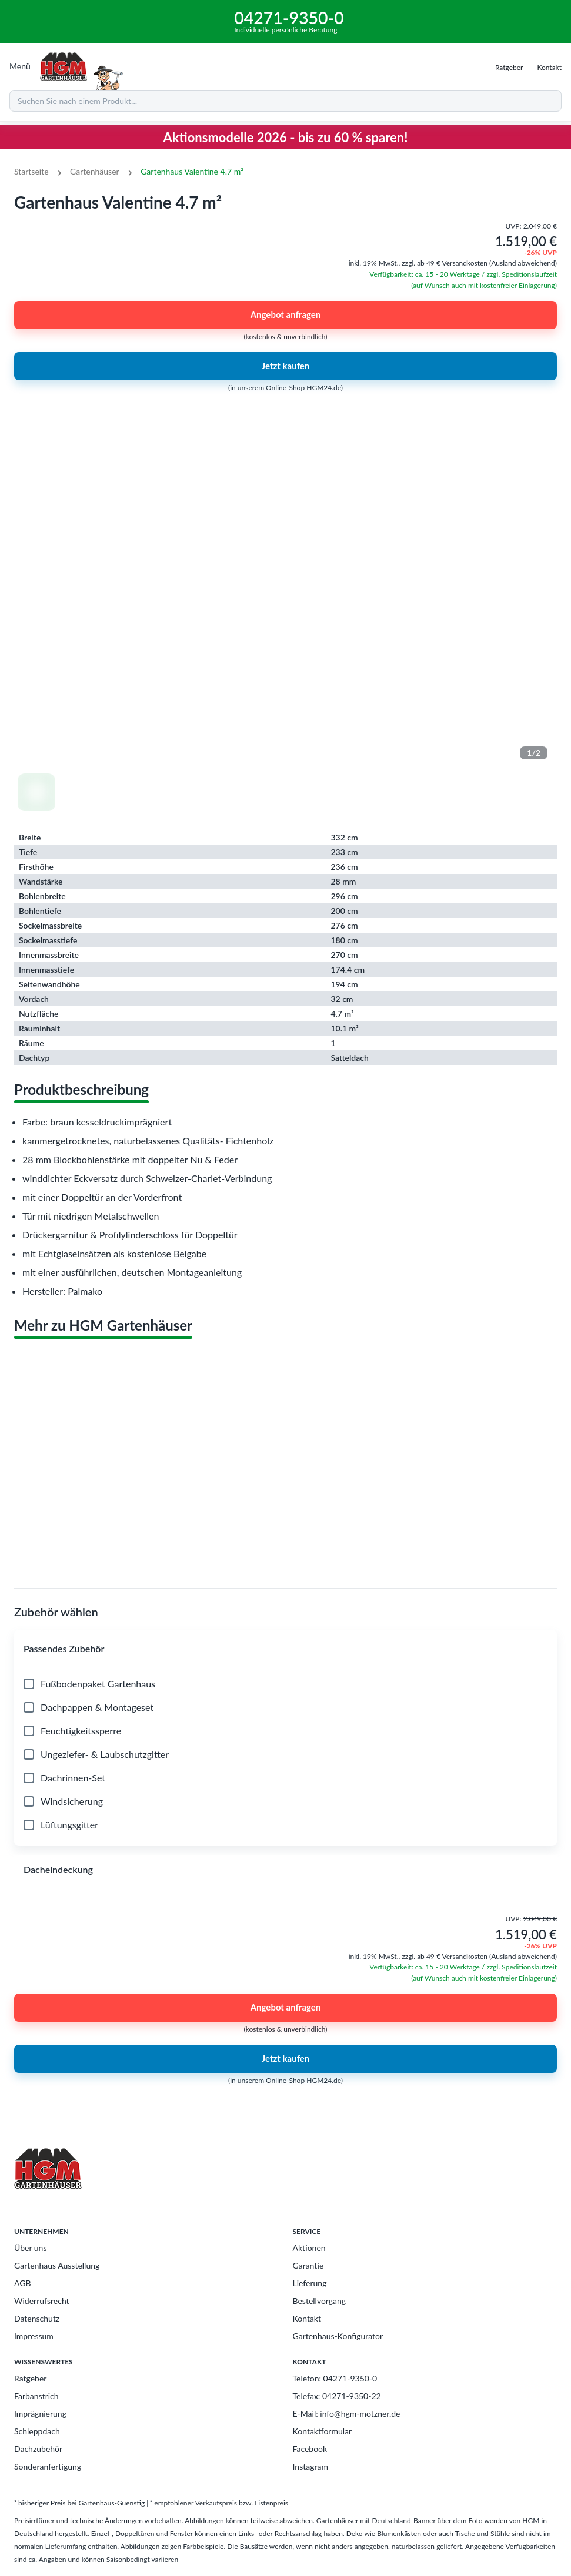 This screenshot has width=571, height=2576. Describe the element at coordinates (310, 2466) in the screenshot. I see `Instagram` at that location.